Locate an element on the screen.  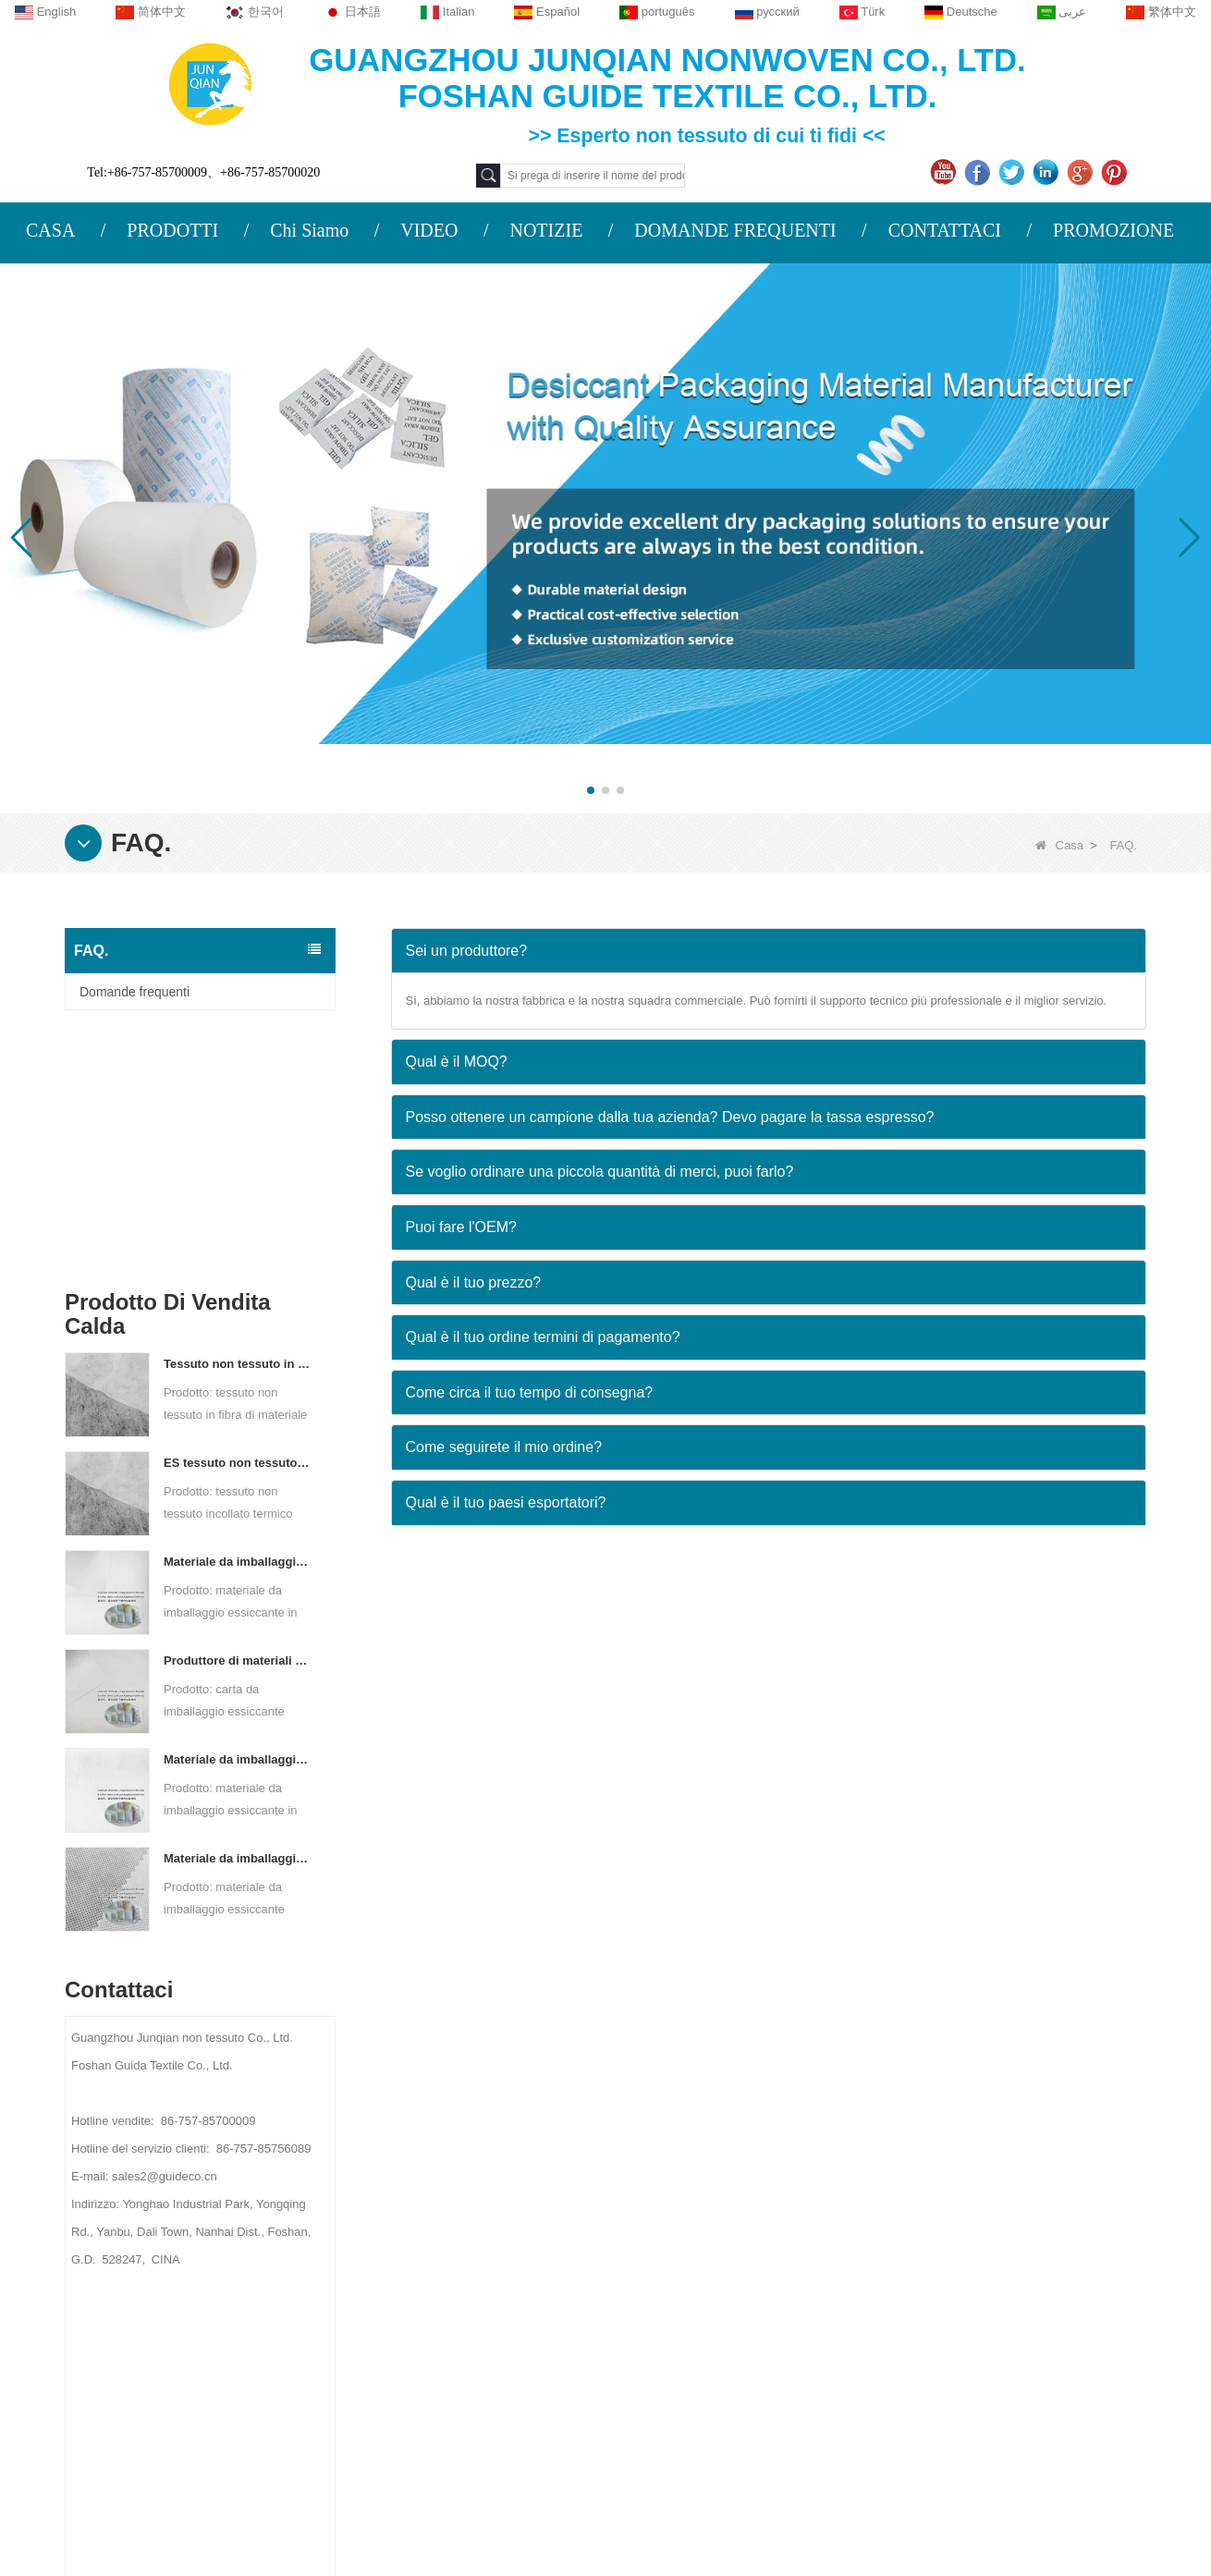
PROFILO AZIENDALE is located at coordinates (233, 2202).